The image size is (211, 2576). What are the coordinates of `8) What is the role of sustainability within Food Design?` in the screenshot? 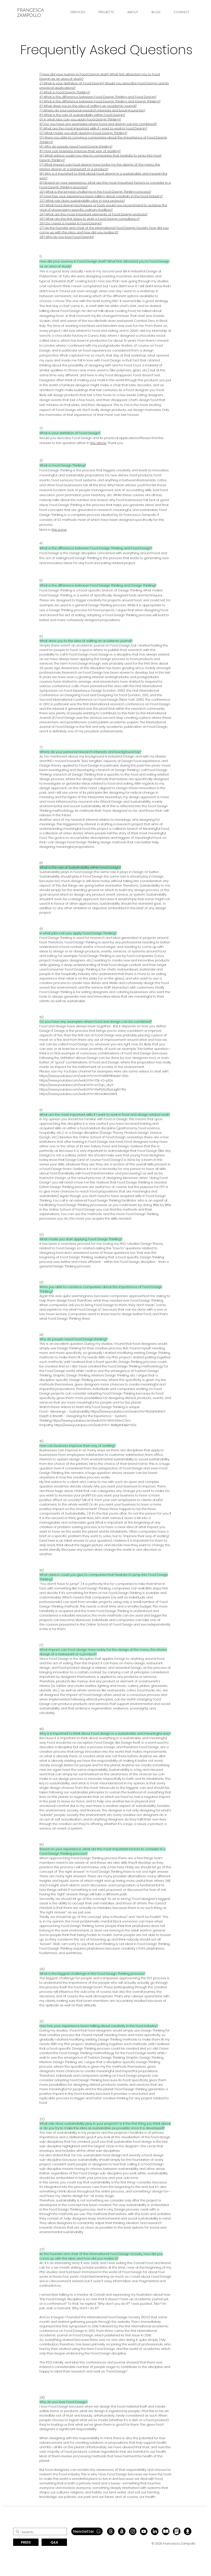 It's located at (82, 115).